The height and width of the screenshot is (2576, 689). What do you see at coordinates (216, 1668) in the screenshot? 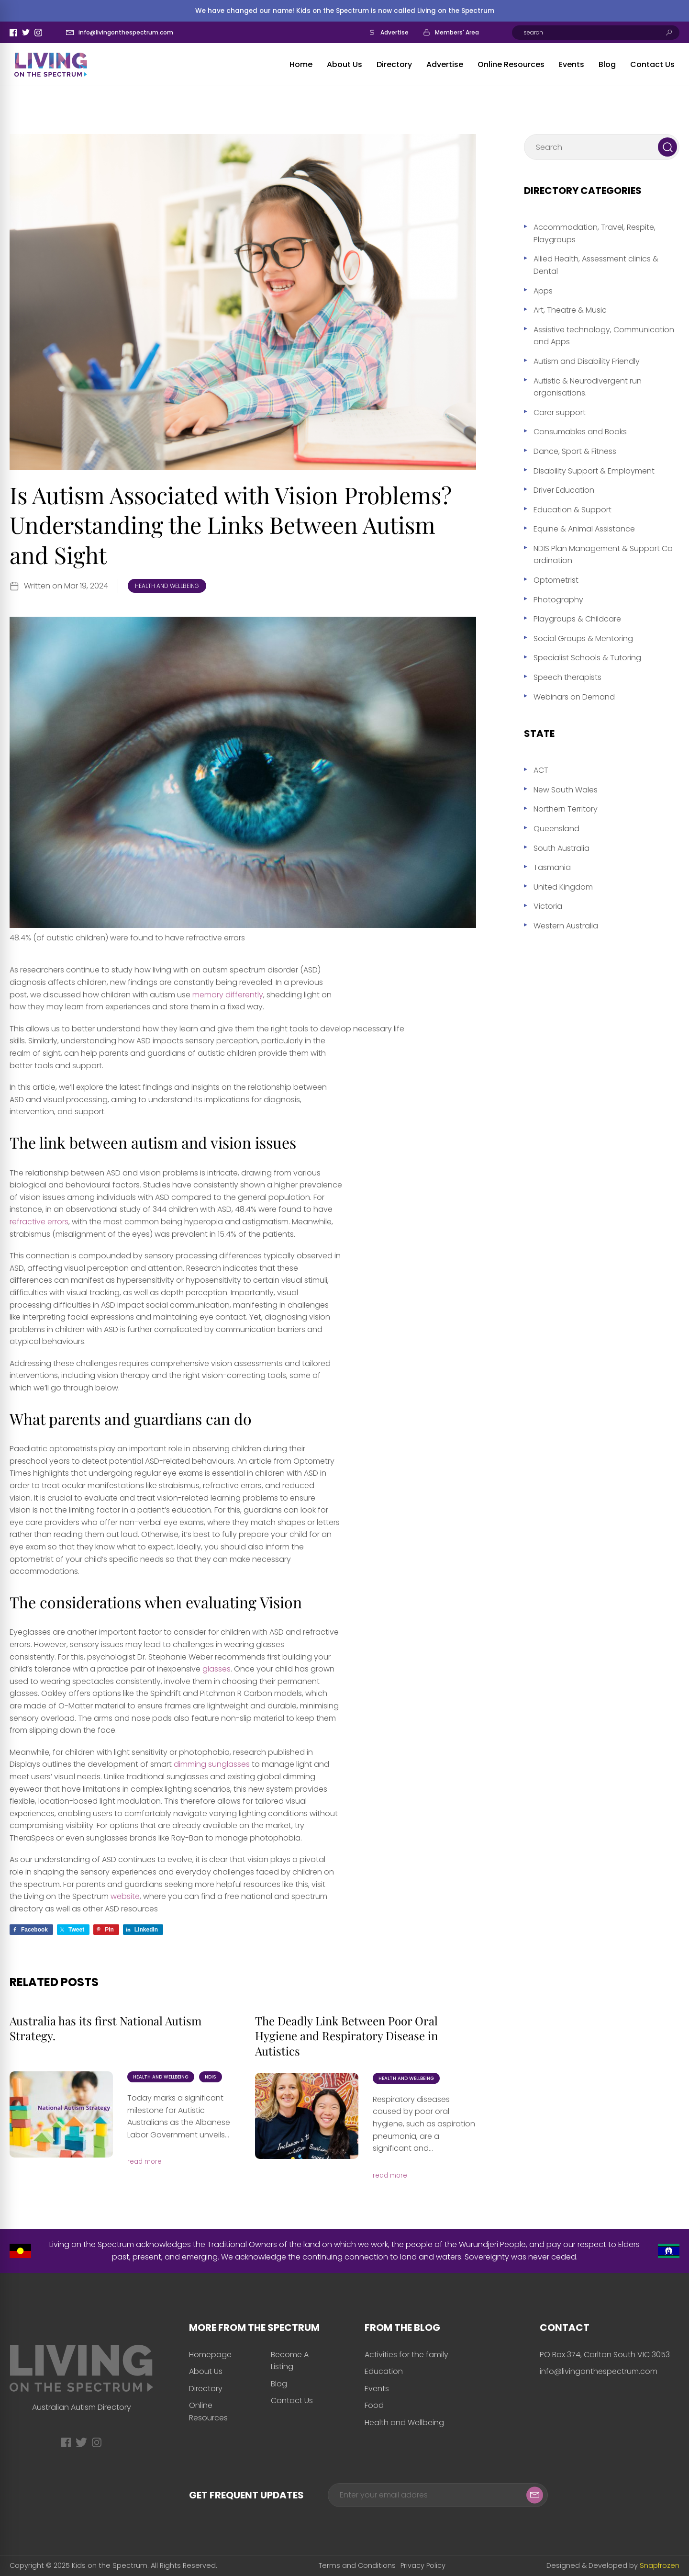
I see `glasses` at bounding box center [216, 1668].